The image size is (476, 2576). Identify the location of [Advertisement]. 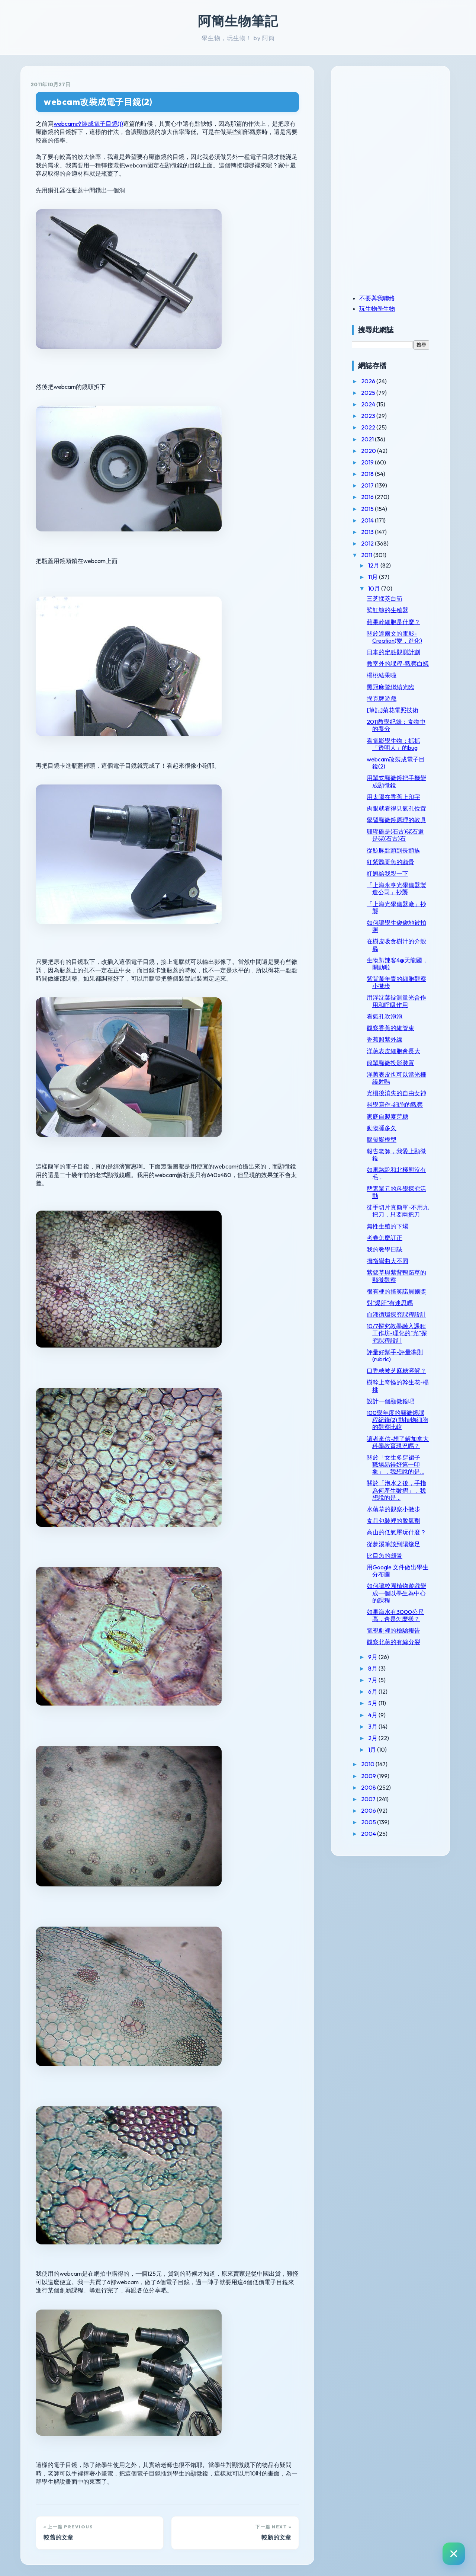
(398, 127).